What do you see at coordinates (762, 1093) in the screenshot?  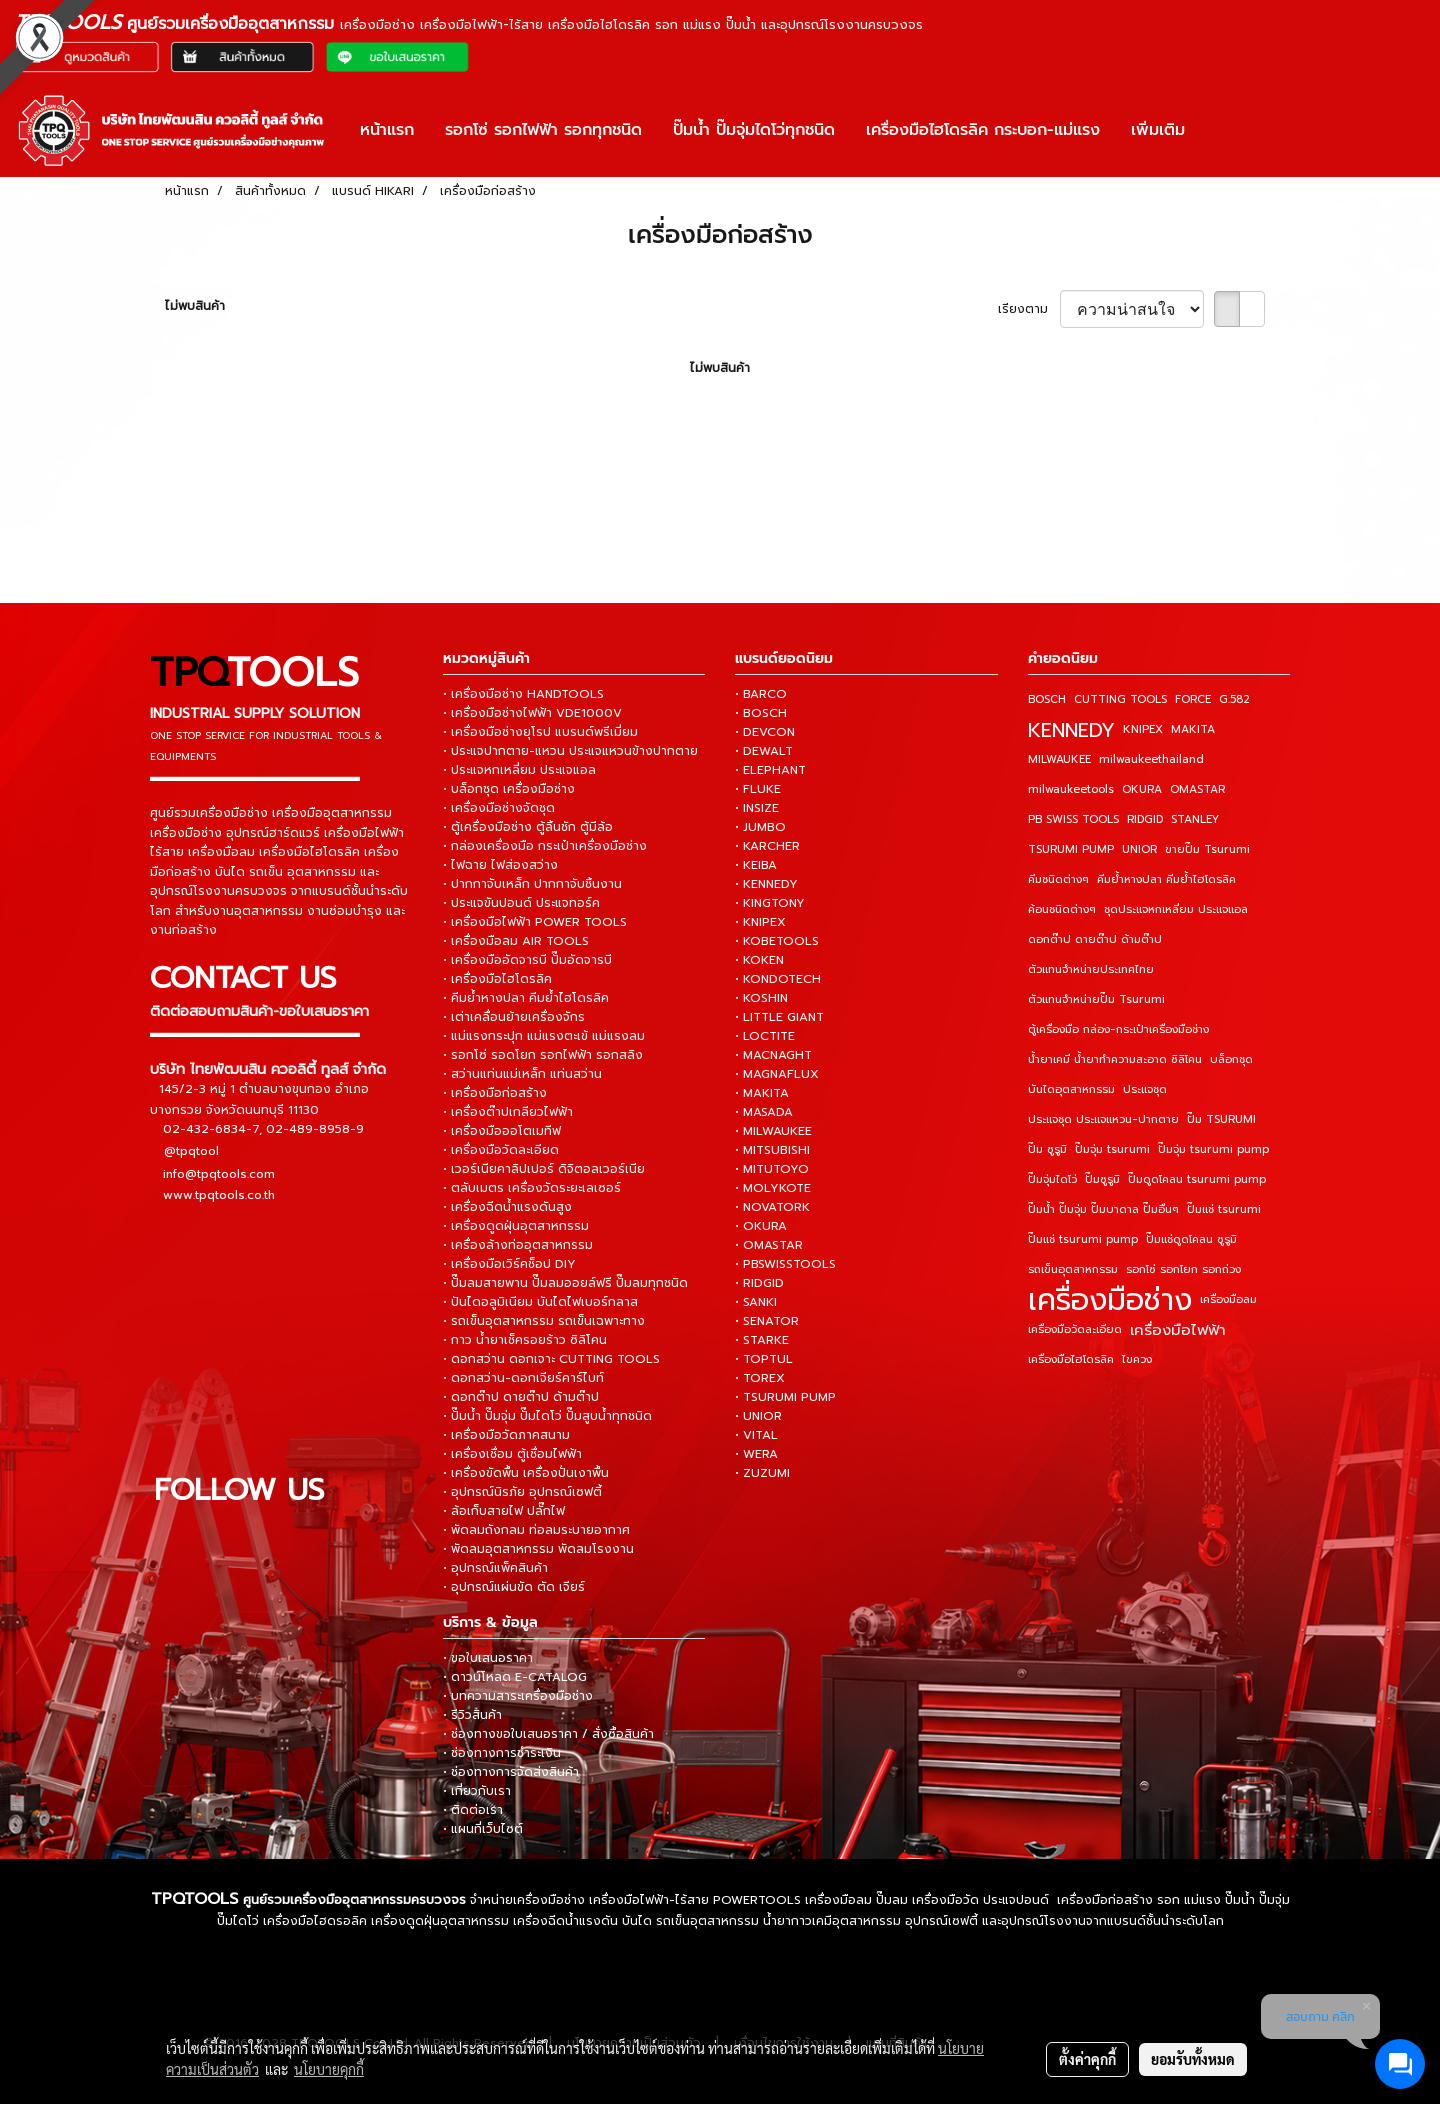 I see `• MAKITA` at bounding box center [762, 1093].